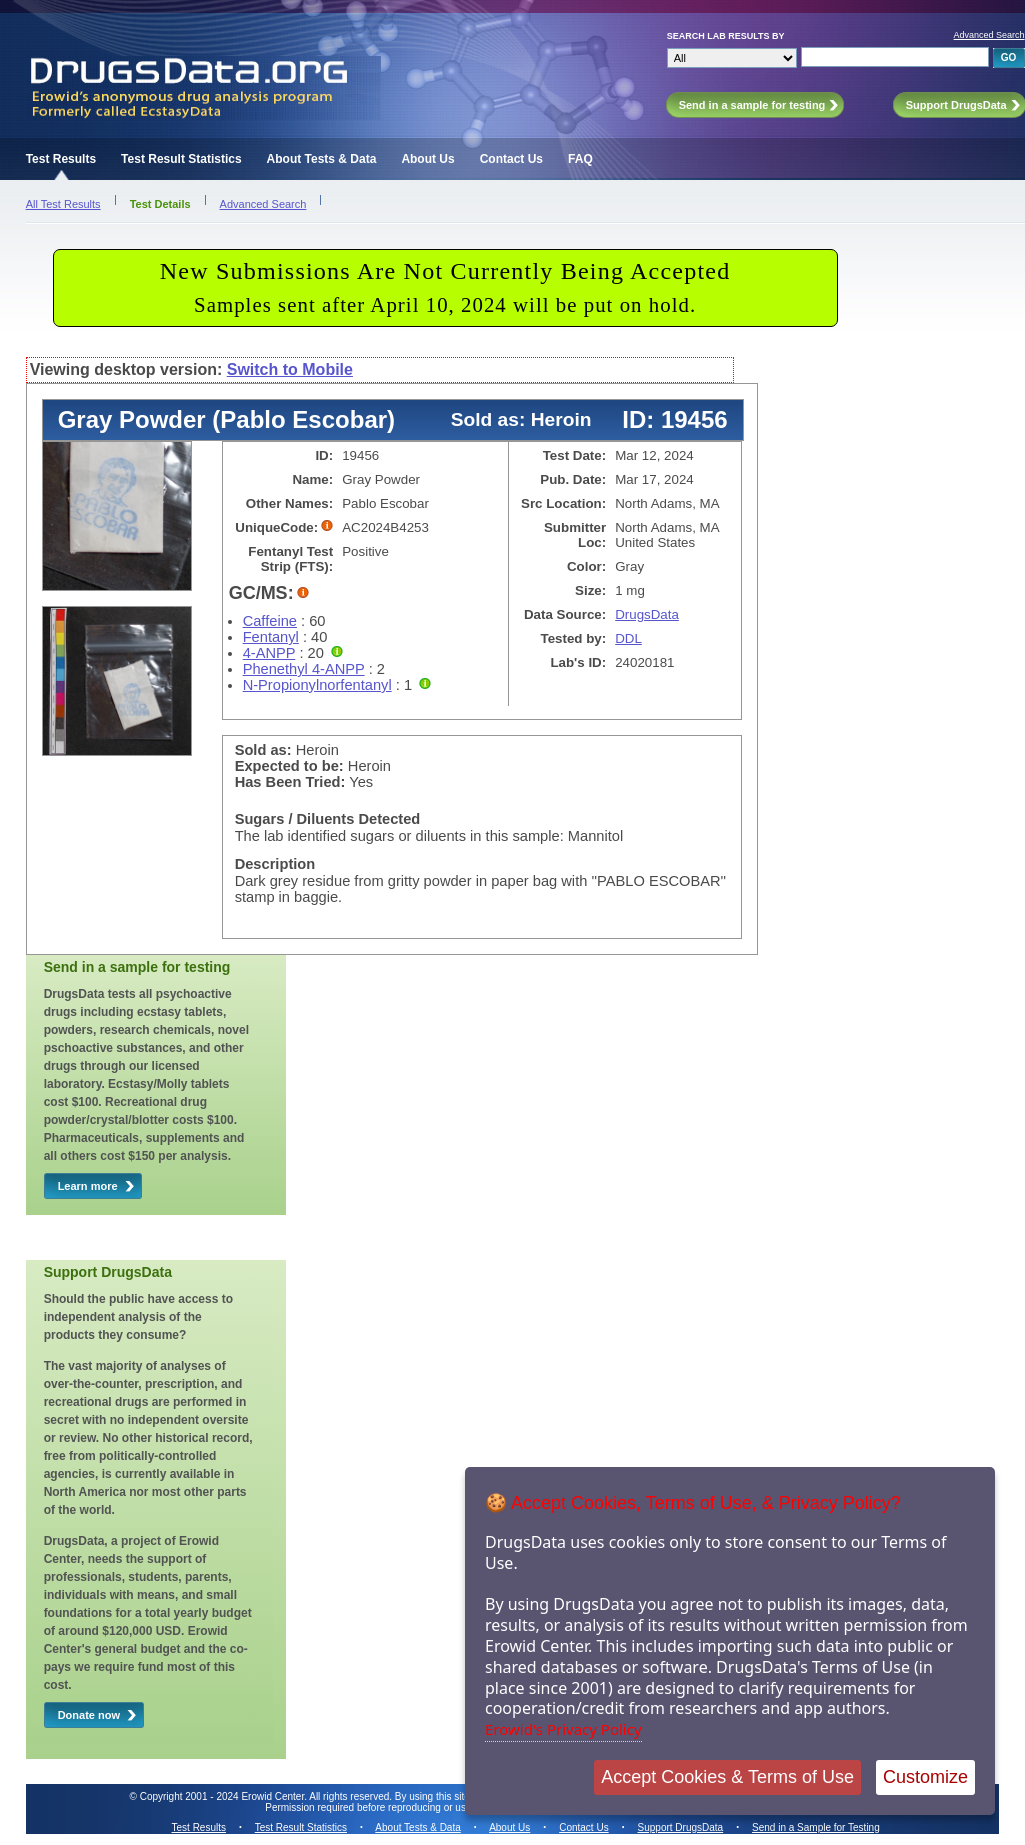 This screenshot has width=1025, height=1845. Describe the element at coordinates (989, 35) in the screenshot. I see `Advanced Search` at that location.